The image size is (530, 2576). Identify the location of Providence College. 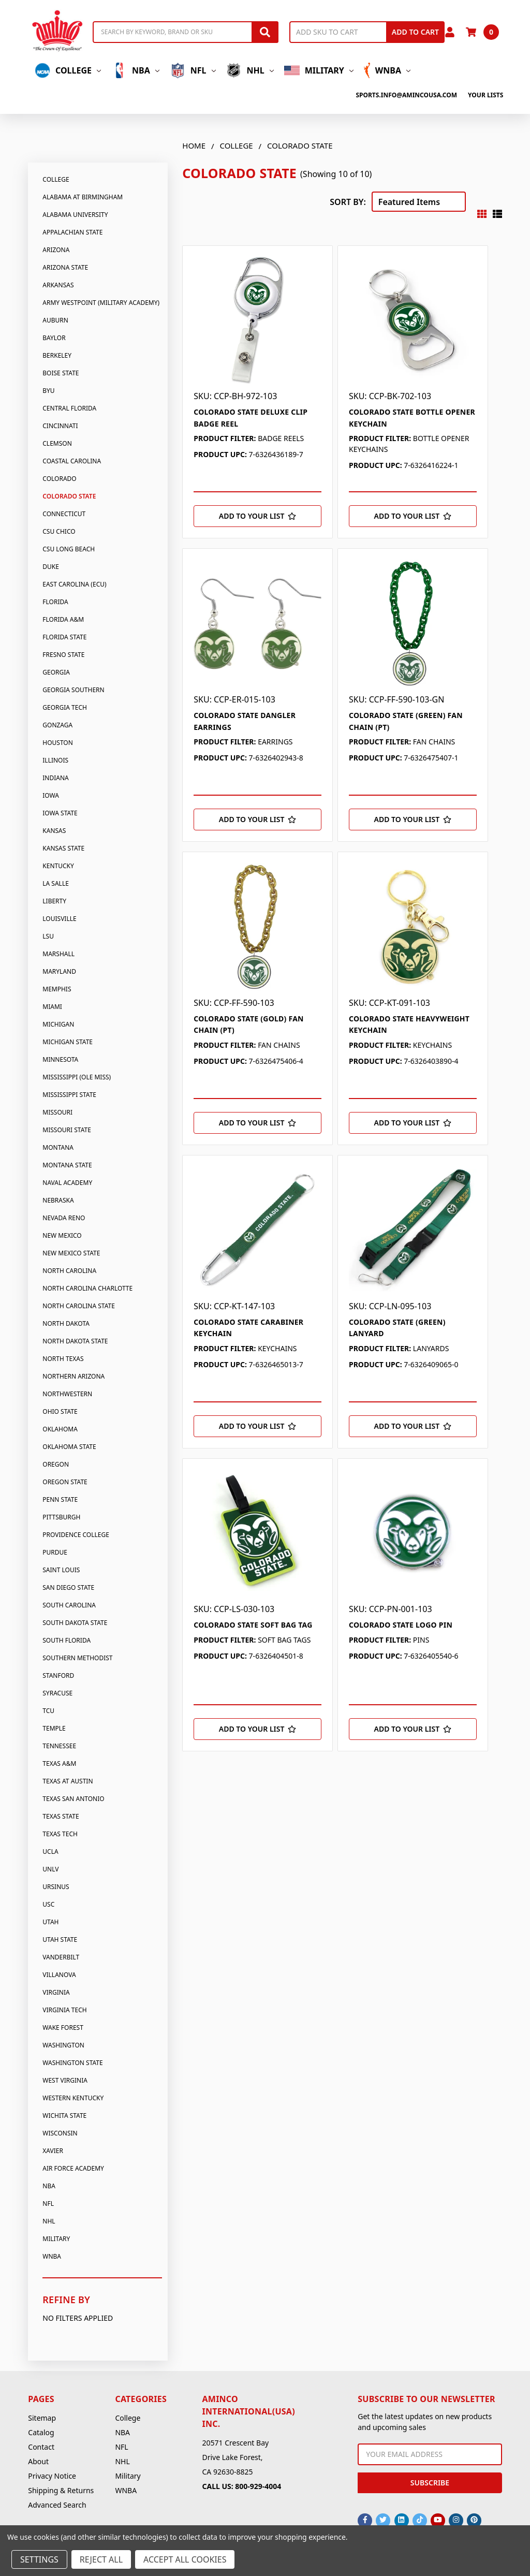
(75, 1534).